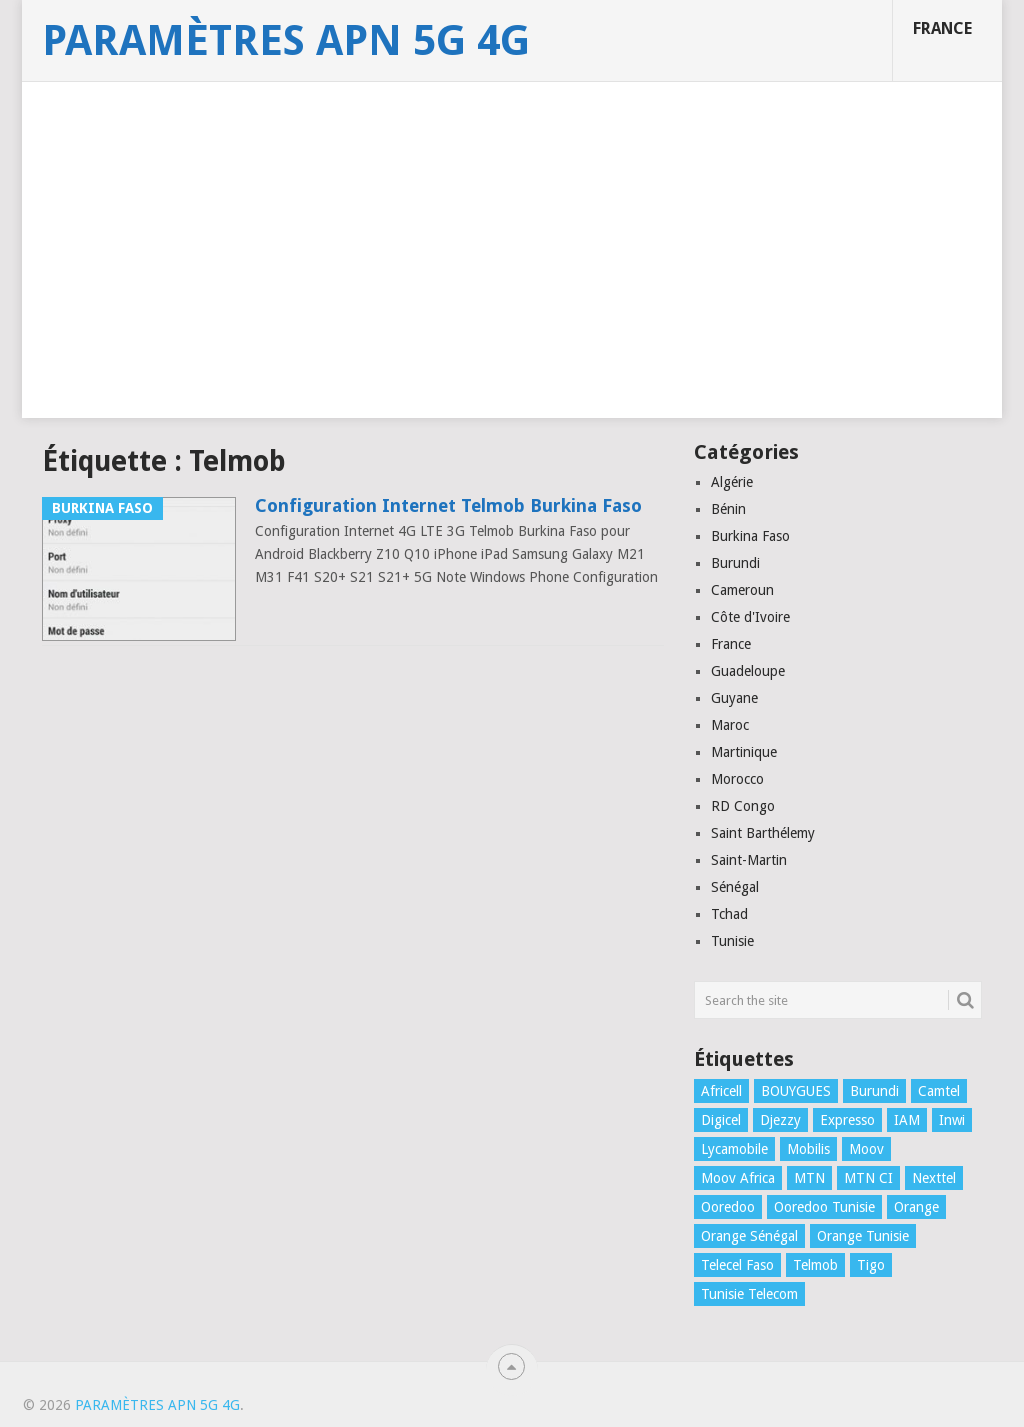  I want to click on Orange [Orange (1 élément)], so click(916, 1207).